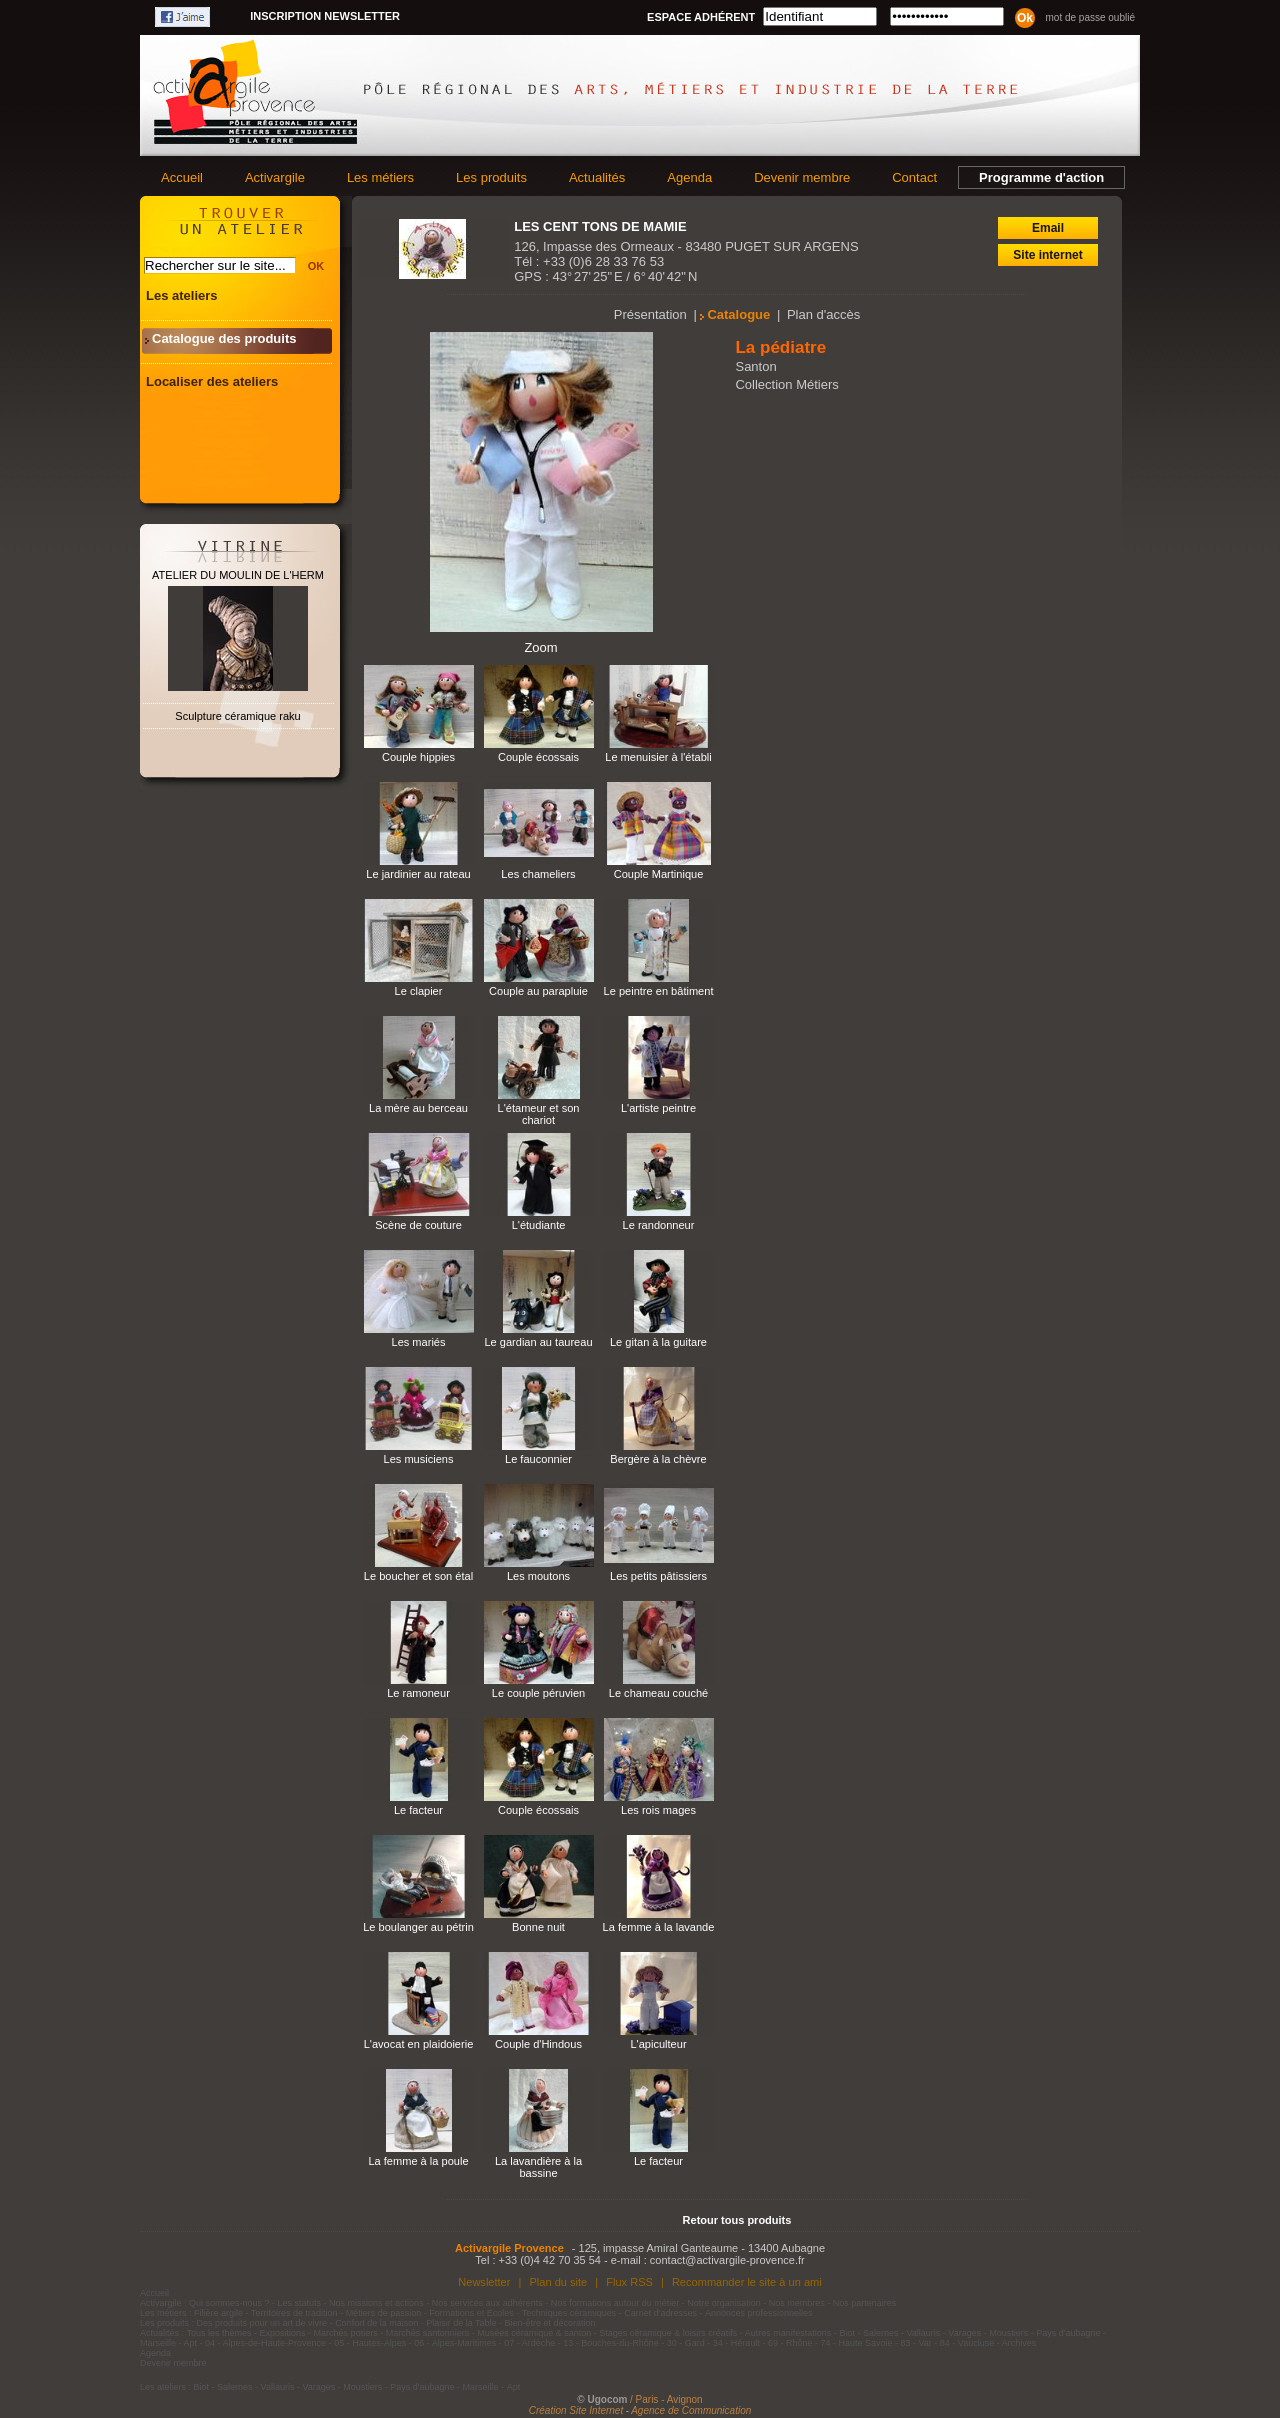 The height and width of the screenshot is (2418, 1280). What do you see at coordinates (182, 295) in the screenshot?
I see `Les ateliers` at bounding box center [182, 295].